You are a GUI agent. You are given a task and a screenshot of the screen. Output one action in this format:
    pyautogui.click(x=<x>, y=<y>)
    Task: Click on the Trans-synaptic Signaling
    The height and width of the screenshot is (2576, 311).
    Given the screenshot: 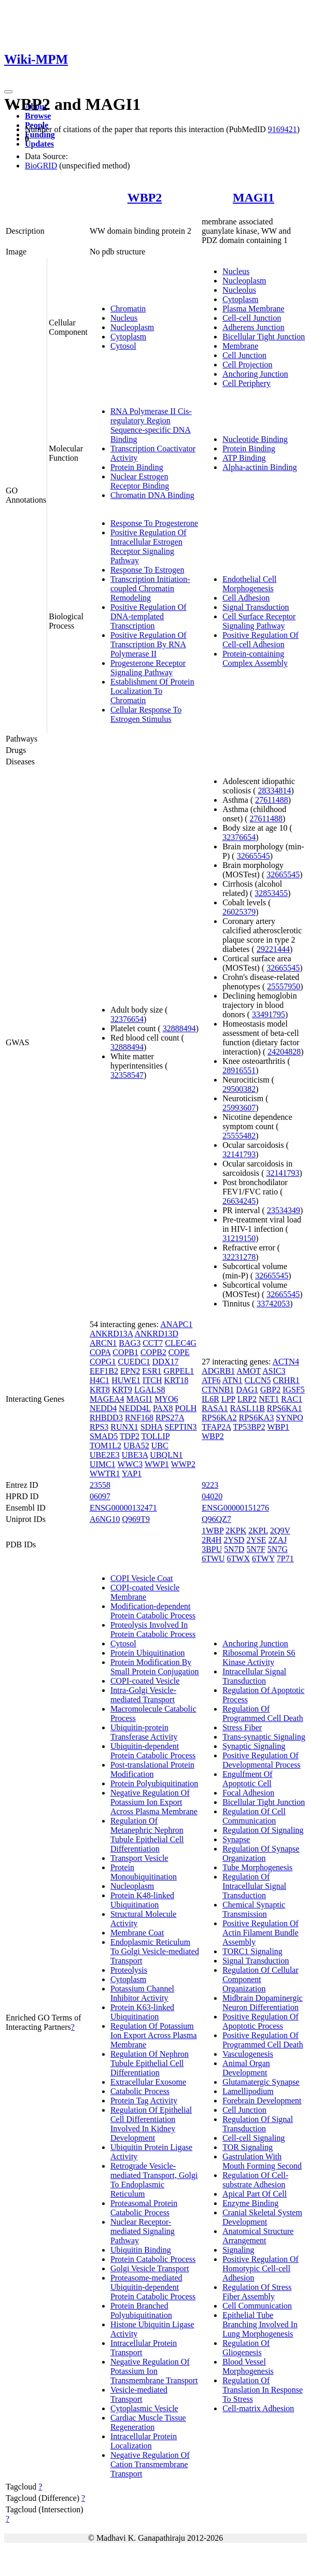 What is the action you would take?
    pyautogui.click(x=263, y=1736)
    